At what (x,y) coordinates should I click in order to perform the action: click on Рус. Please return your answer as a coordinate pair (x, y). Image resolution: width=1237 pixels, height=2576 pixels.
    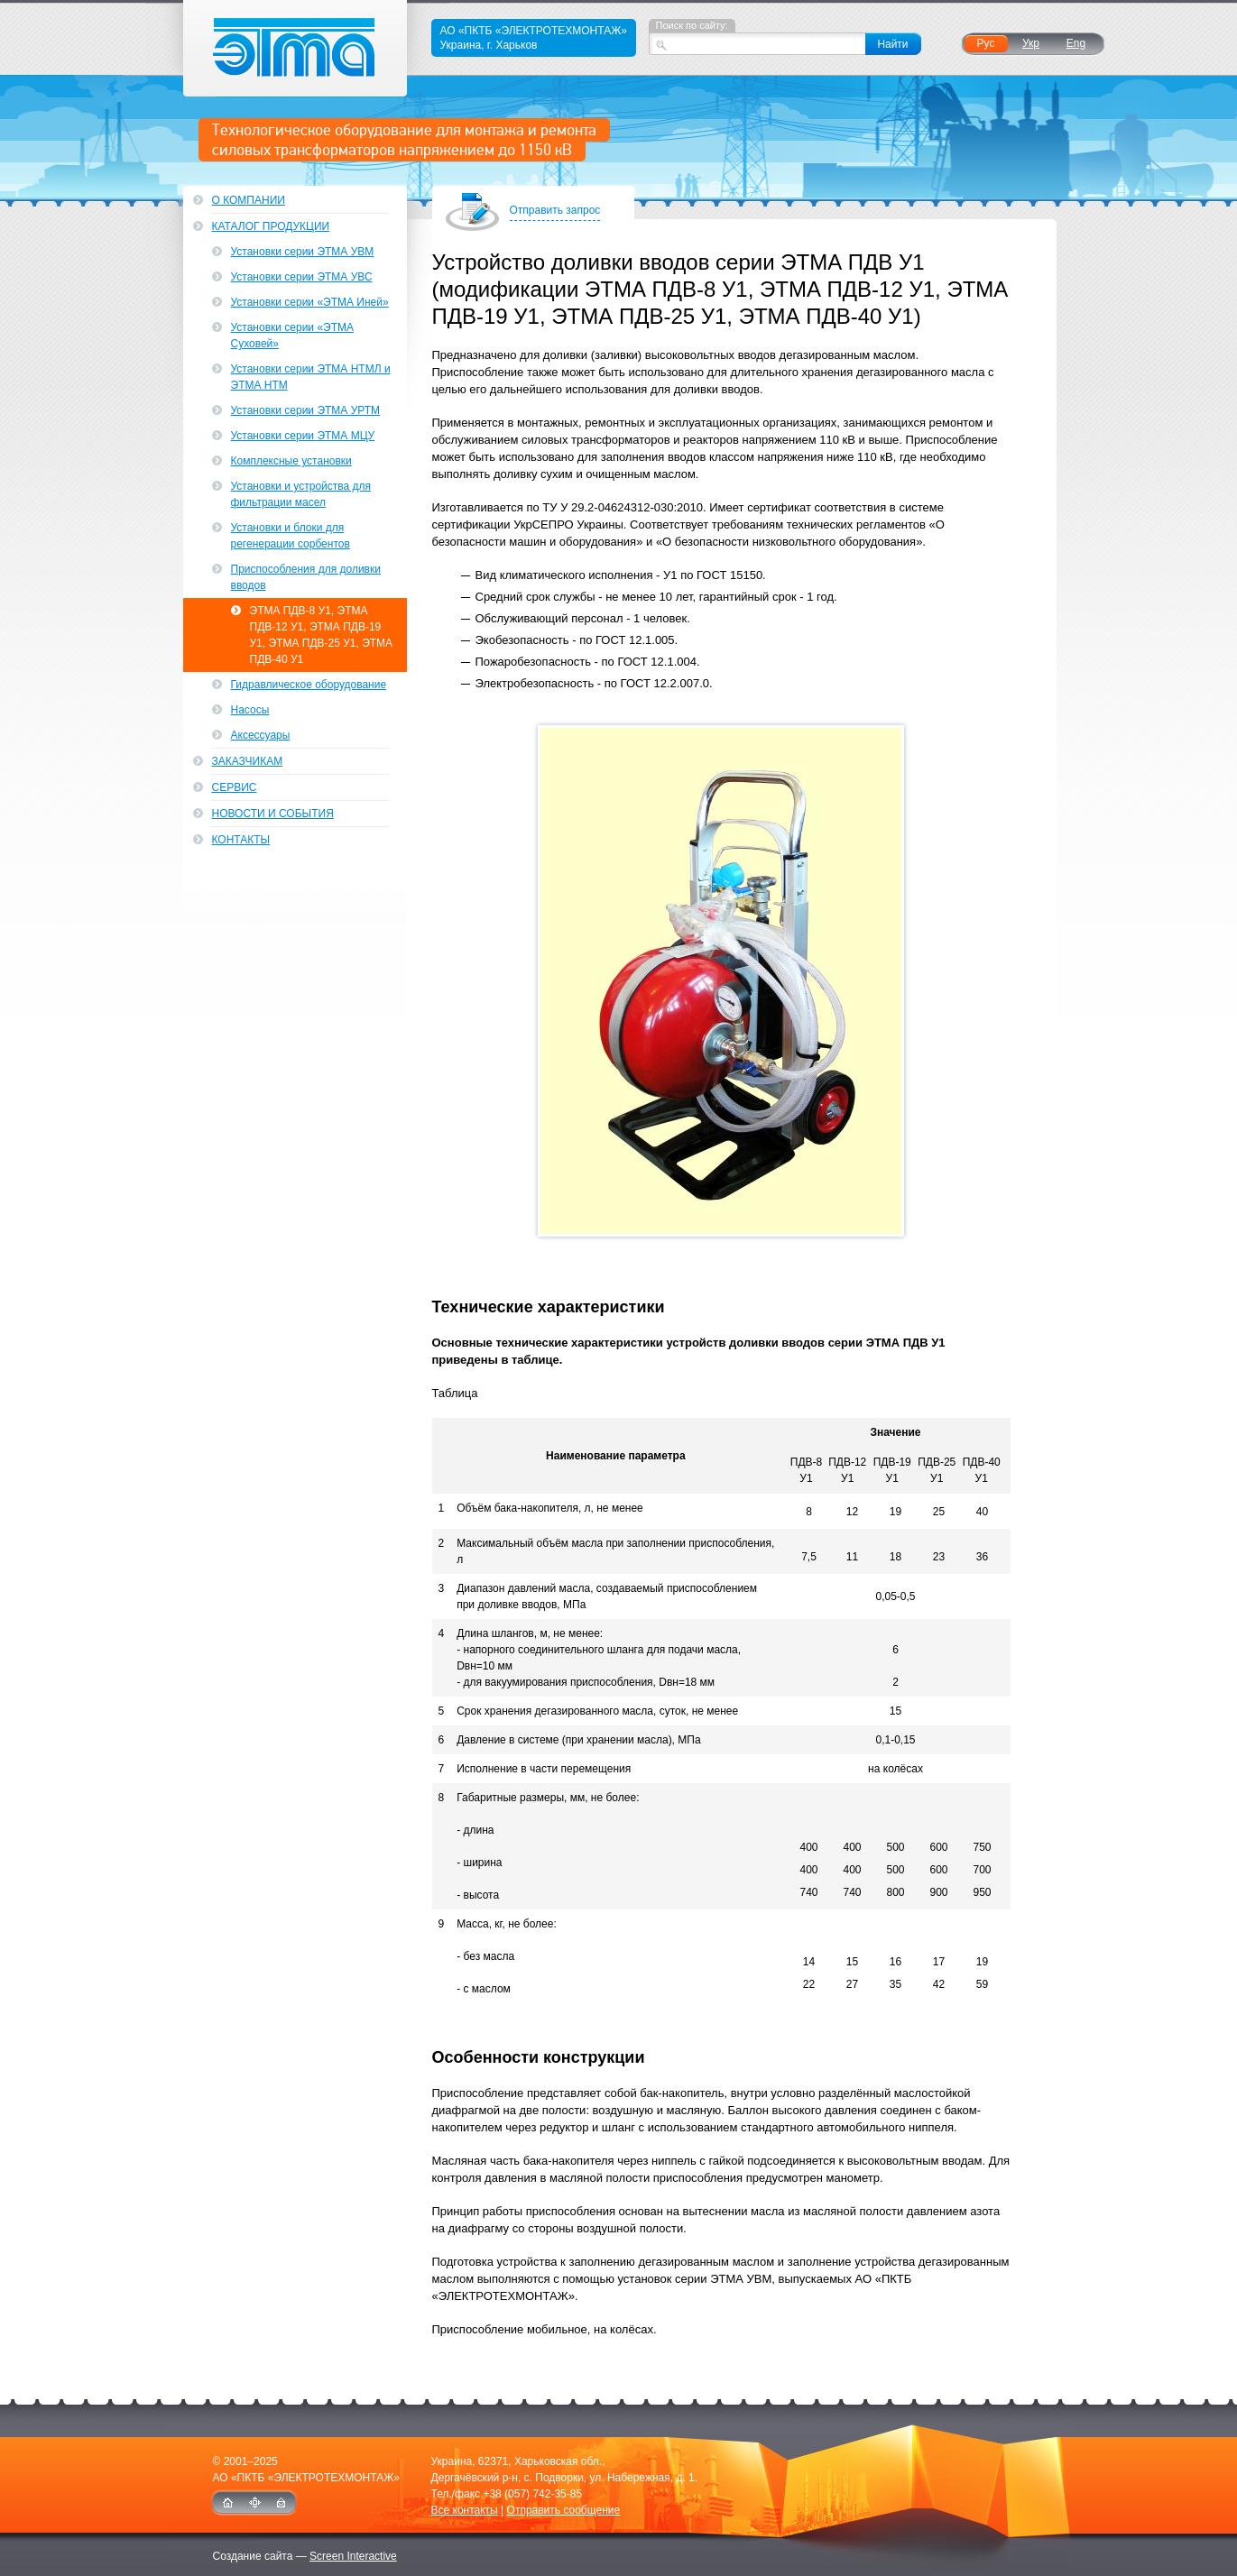
    Looking at the image, I should click on (986, 43).